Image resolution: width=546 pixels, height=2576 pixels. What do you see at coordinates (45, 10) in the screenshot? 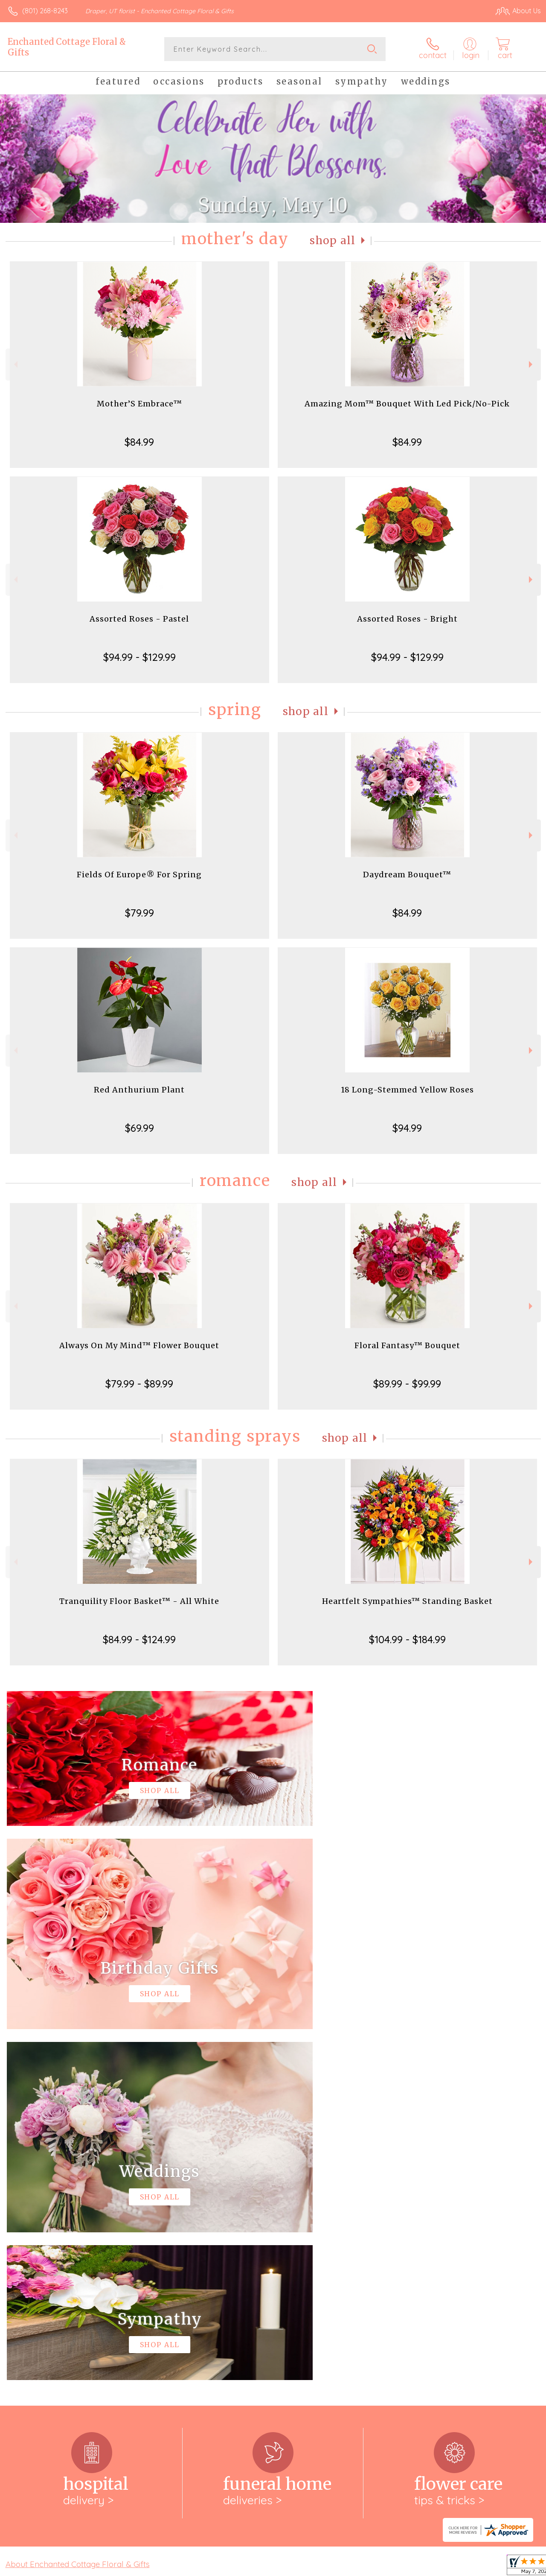
I see `(801) 268-8243` at bounding box center [45, 10].